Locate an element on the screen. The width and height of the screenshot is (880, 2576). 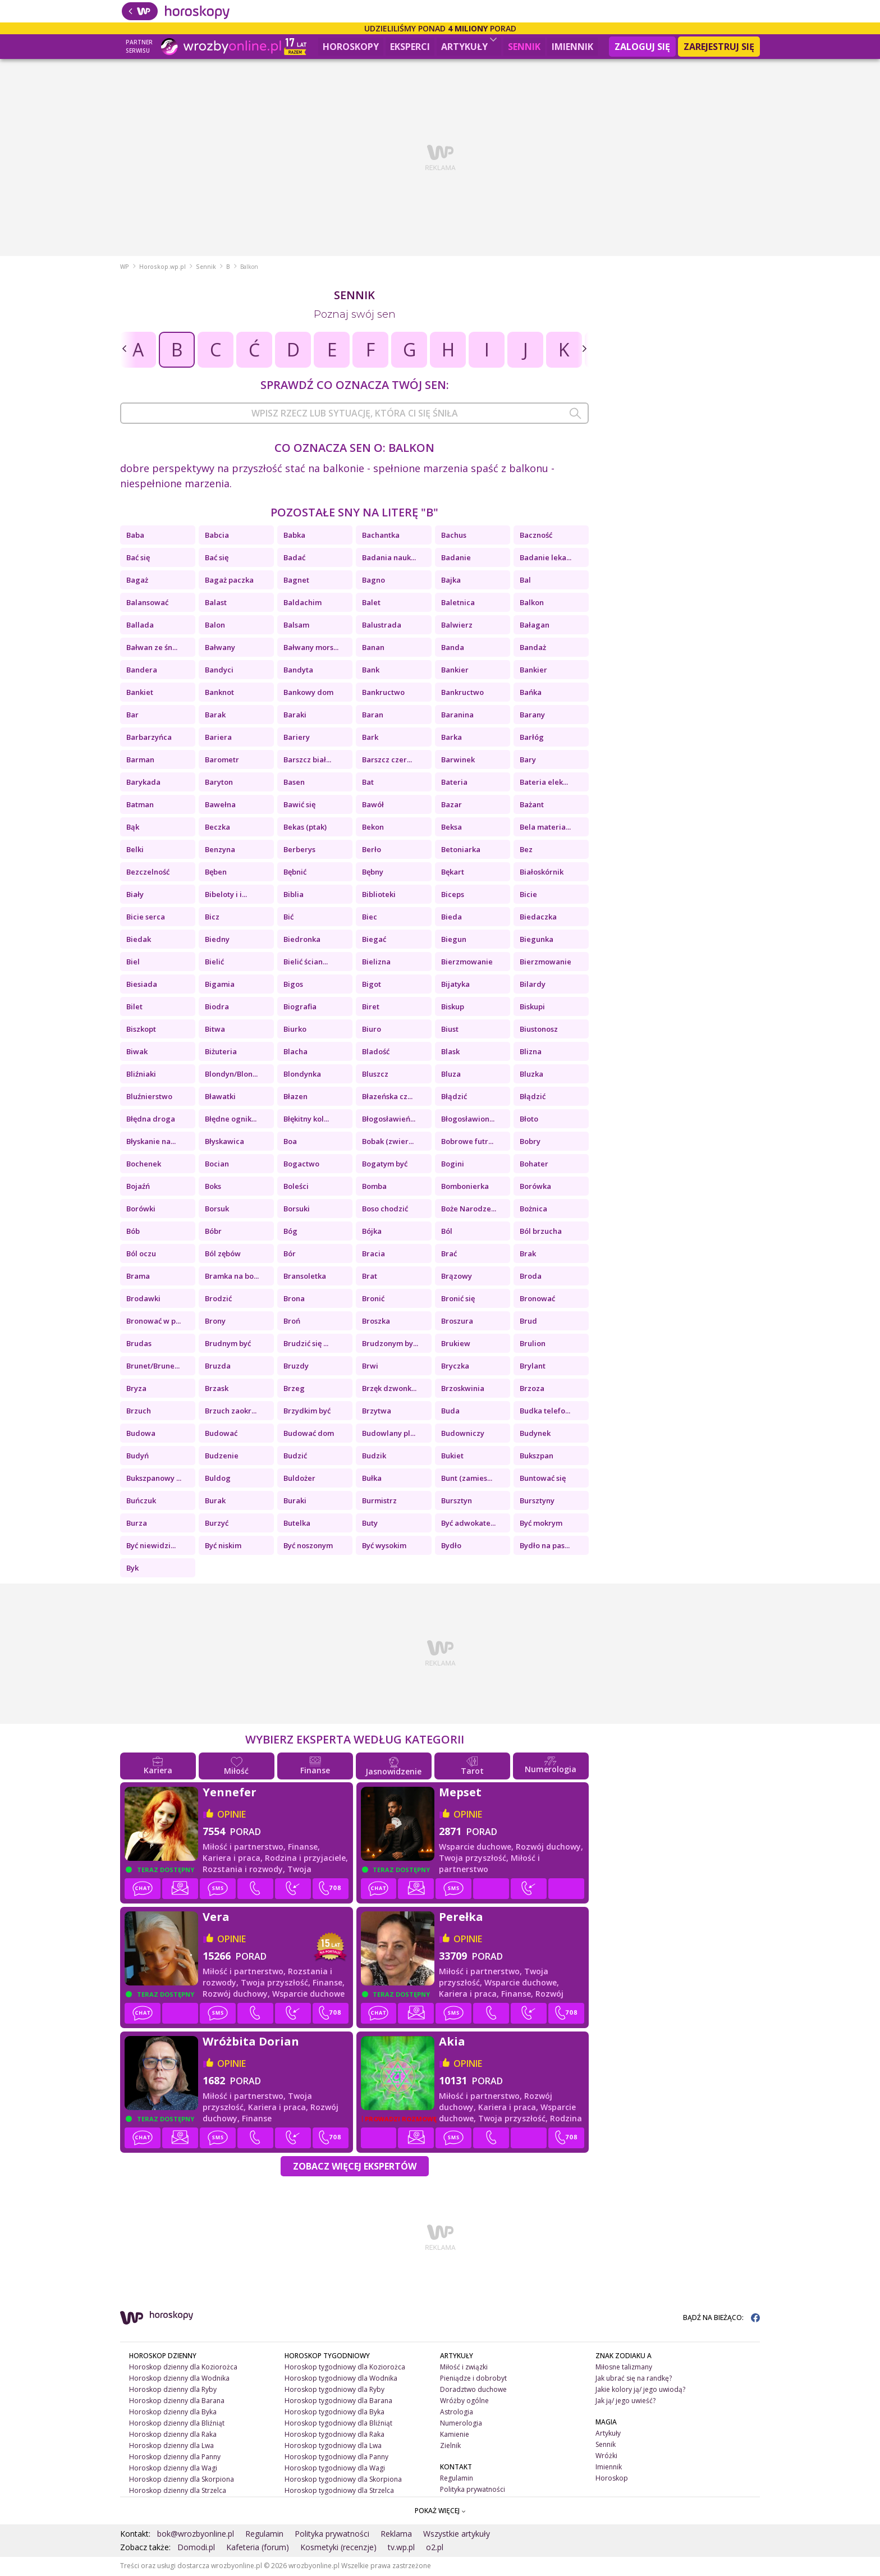
Brunet/Brune... is located at coordinates (153, 1367).